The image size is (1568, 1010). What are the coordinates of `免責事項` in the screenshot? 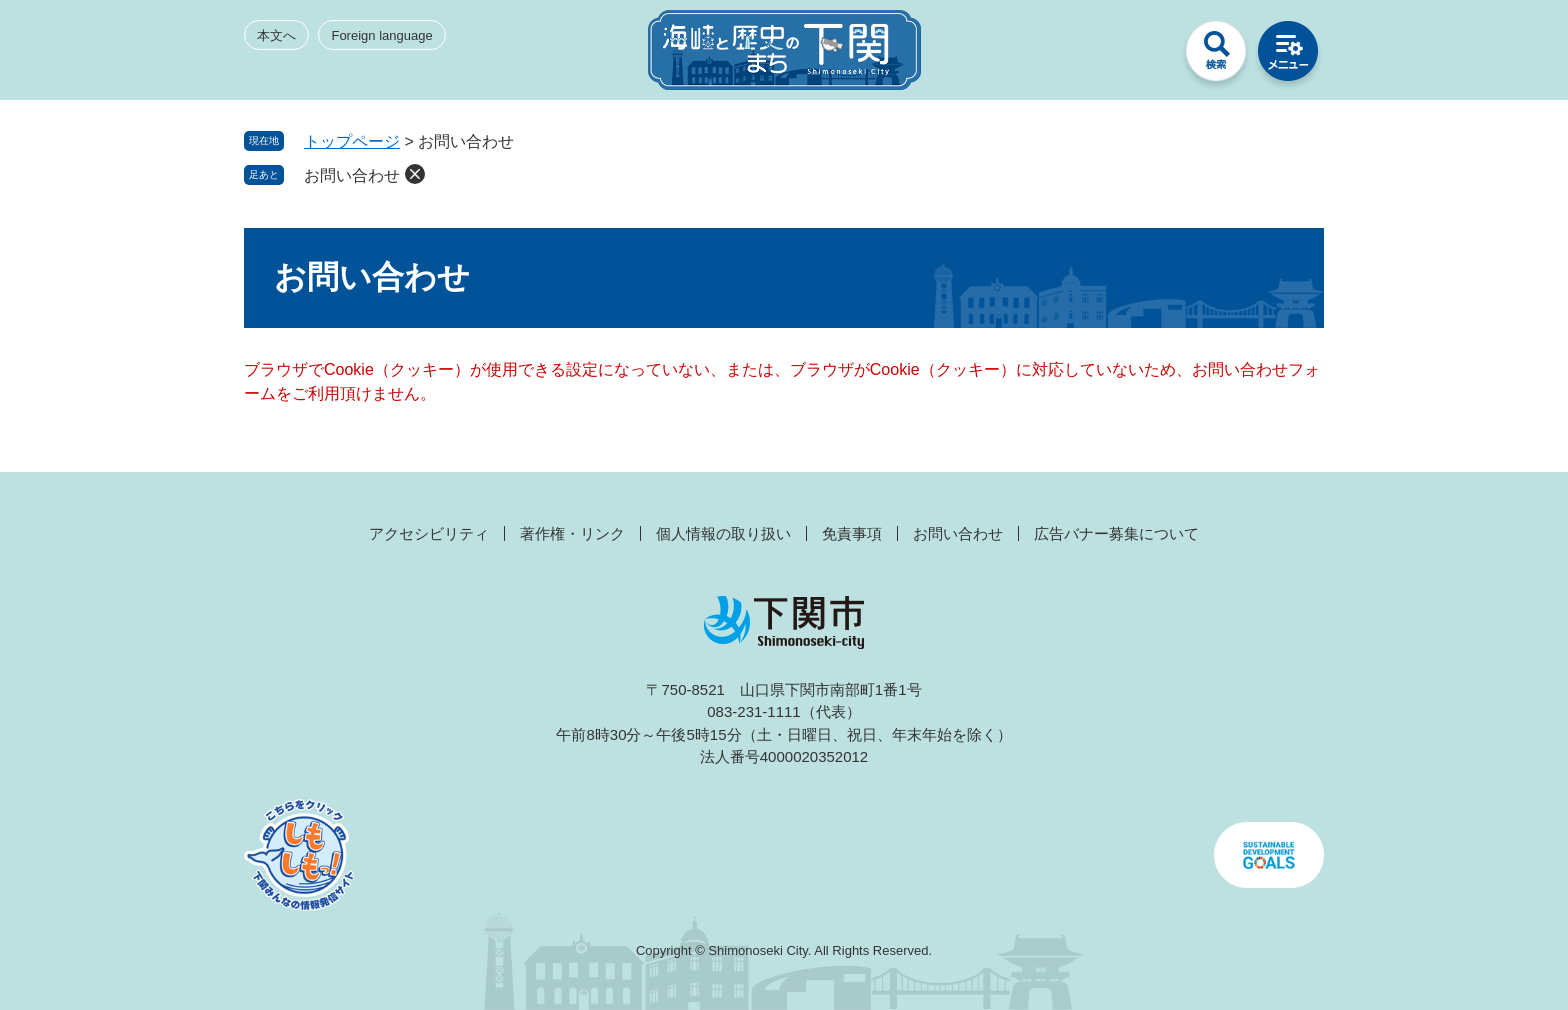 It's located at (852, 533).